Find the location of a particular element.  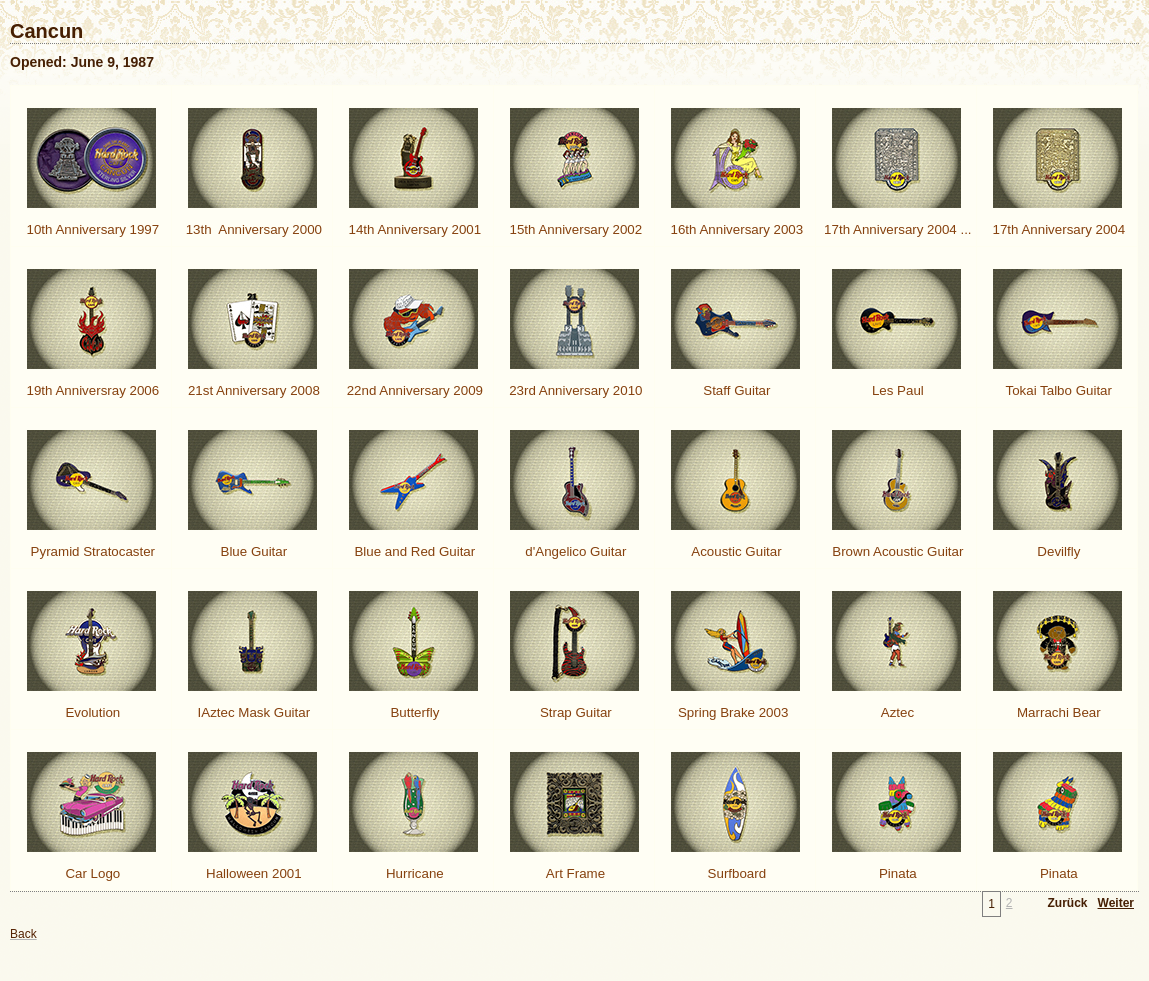

15th Anniversary 2002 is located at coordinates (574, 229).